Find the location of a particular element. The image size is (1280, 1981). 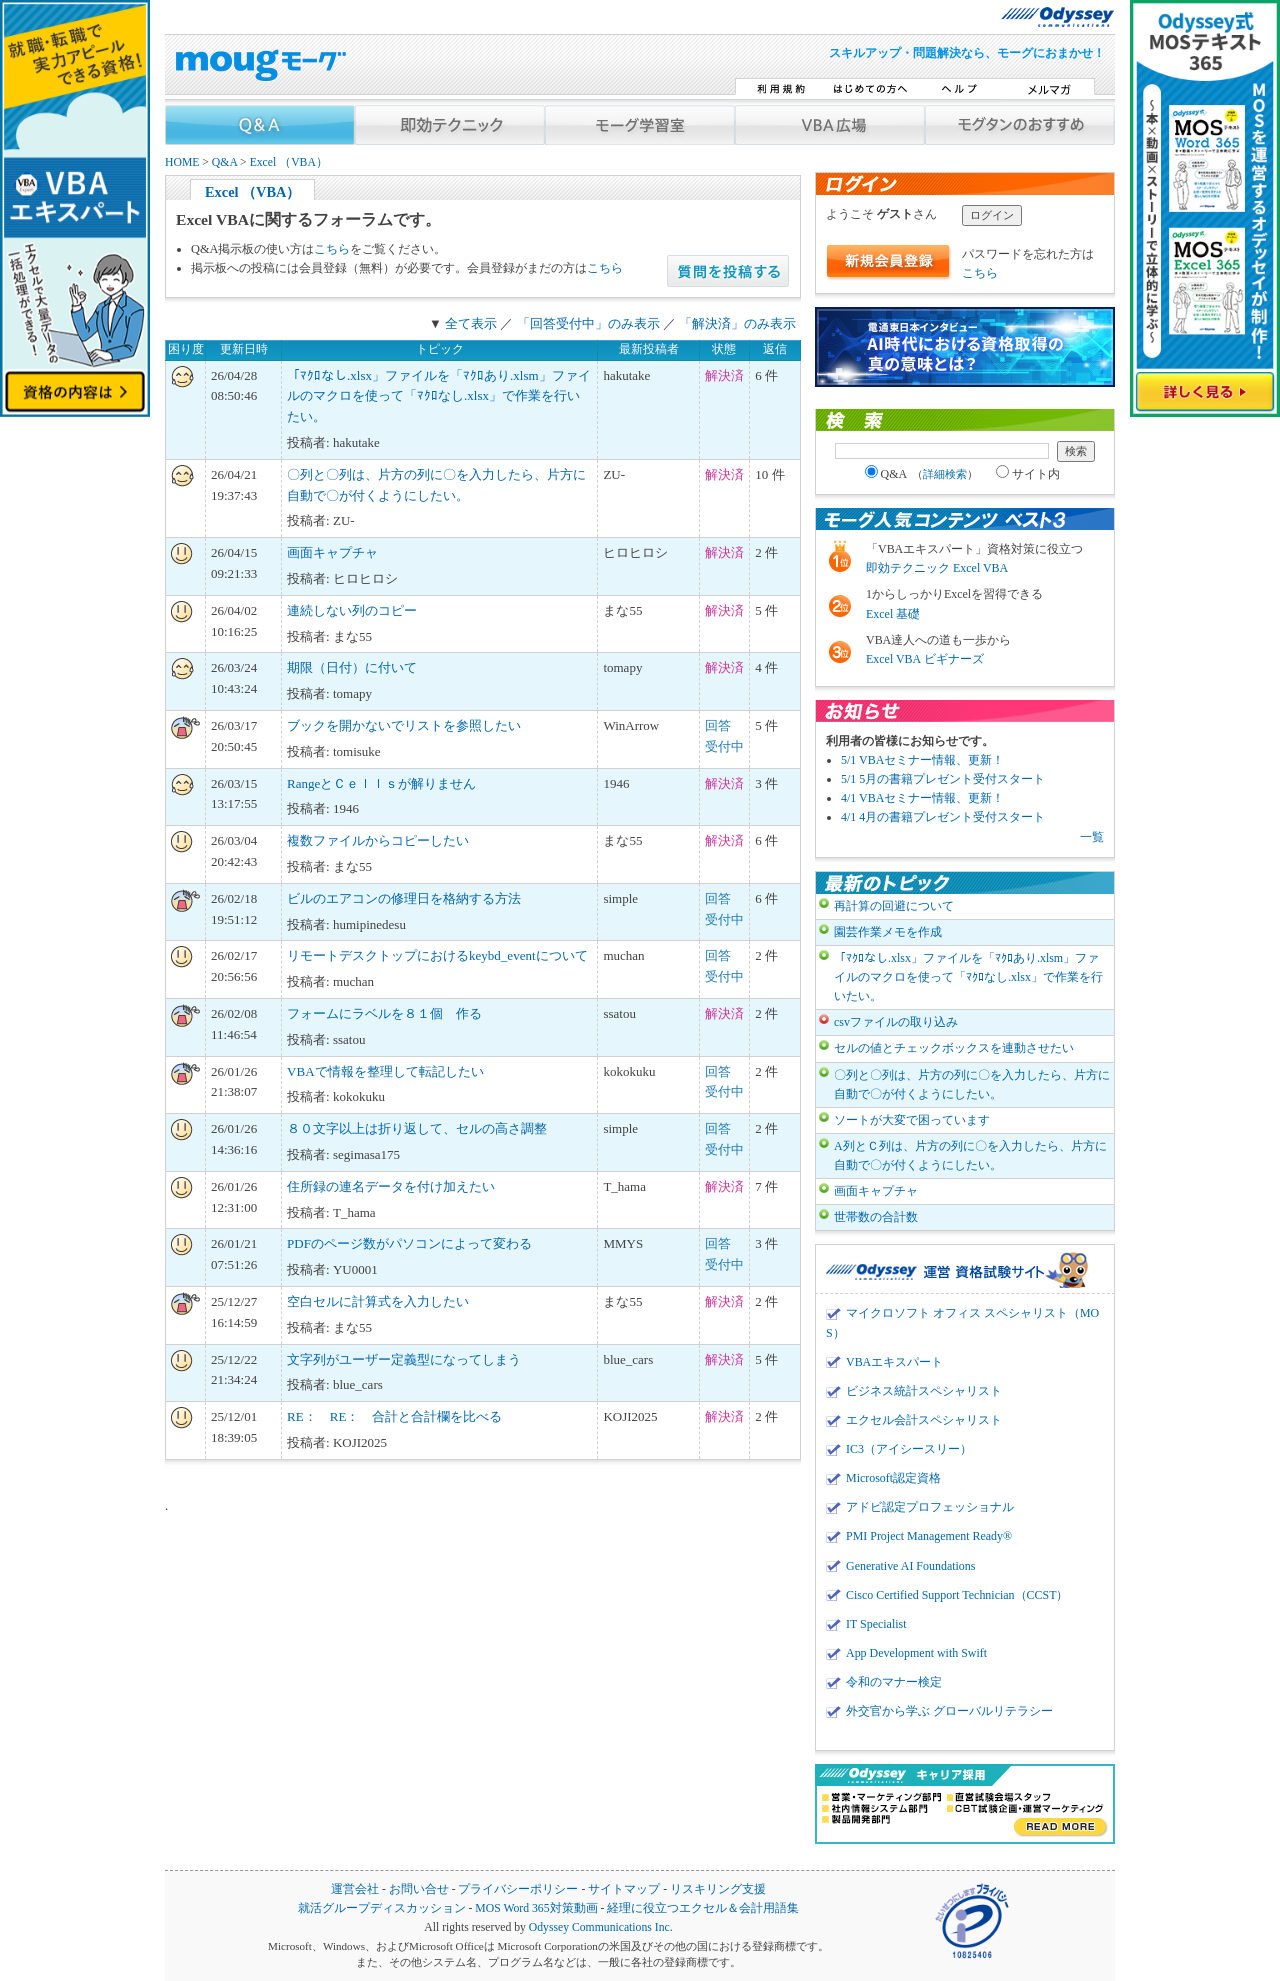

サイト内 is located at coordinates (1028, 474).